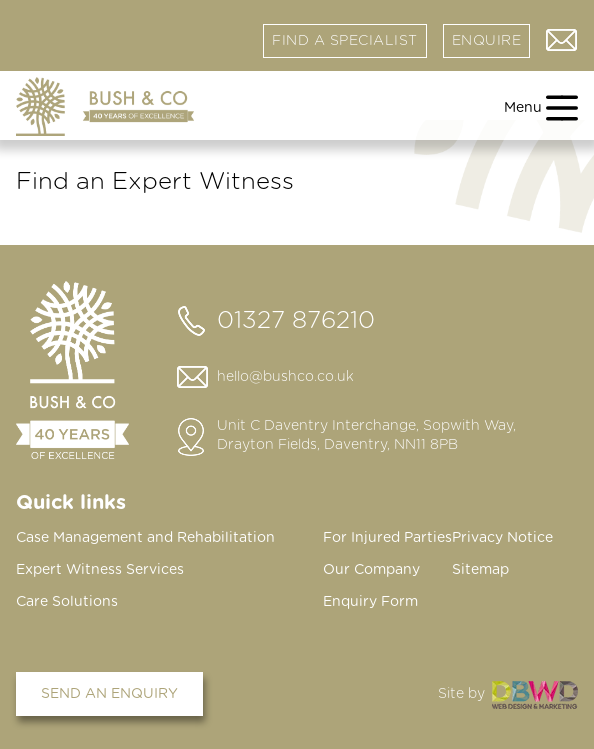 This screenshot has width=594, height=749. What do you see at coordinates (345, 41) in the screenshot?
I see `Find a specialist` at bounding box center [345, 41].